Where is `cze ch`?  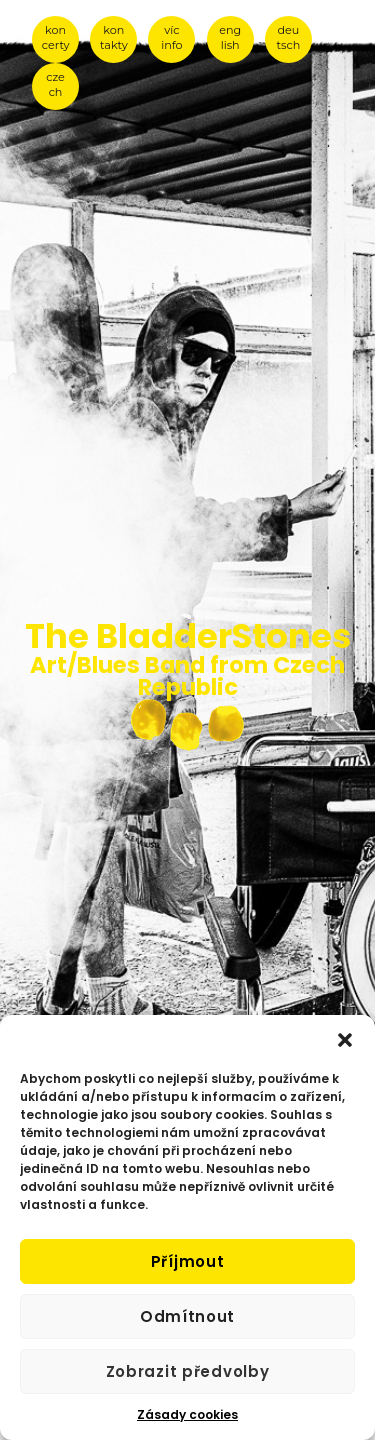 cze ch is located at coordinates (55, 84).